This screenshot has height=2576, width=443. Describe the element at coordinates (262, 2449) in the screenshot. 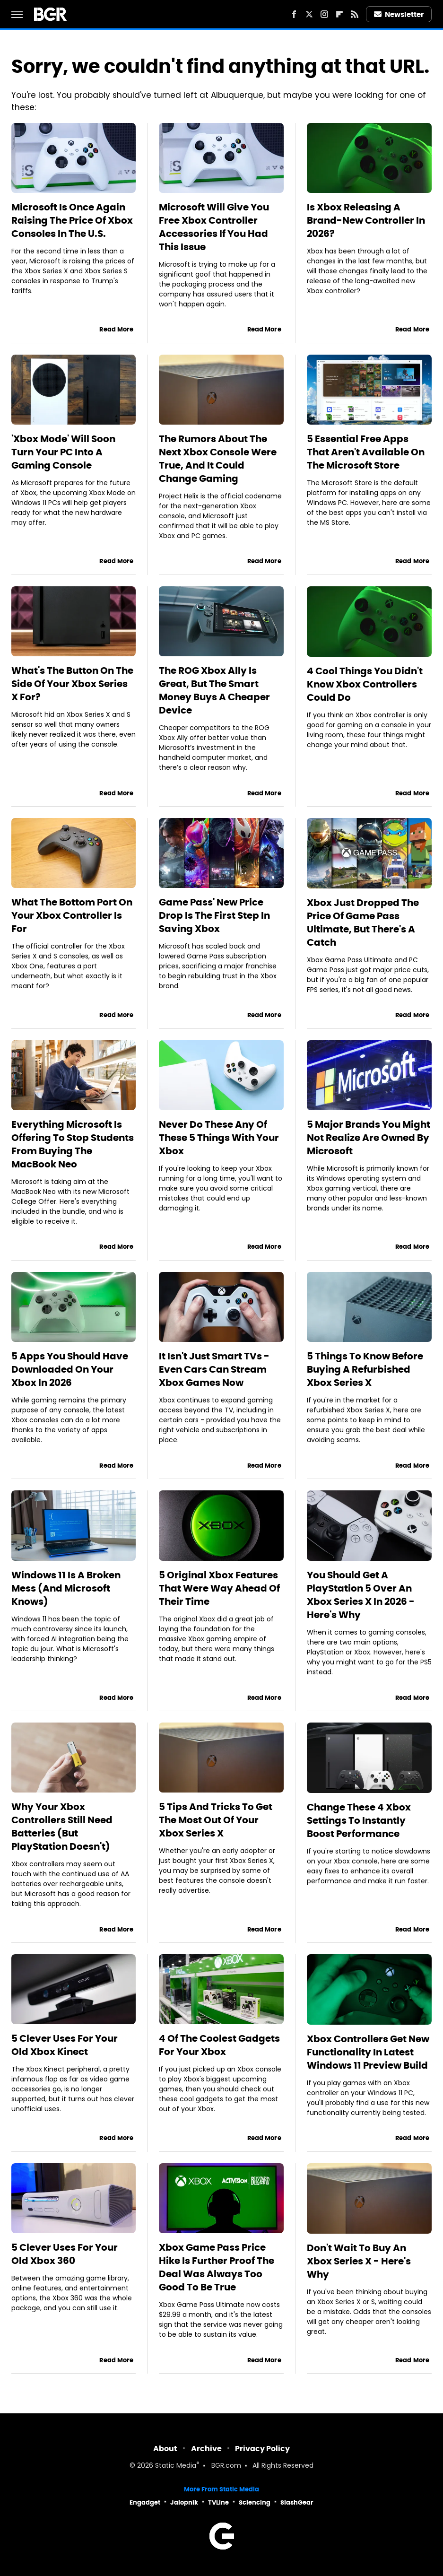

I see `Privacy Policy` at that location.